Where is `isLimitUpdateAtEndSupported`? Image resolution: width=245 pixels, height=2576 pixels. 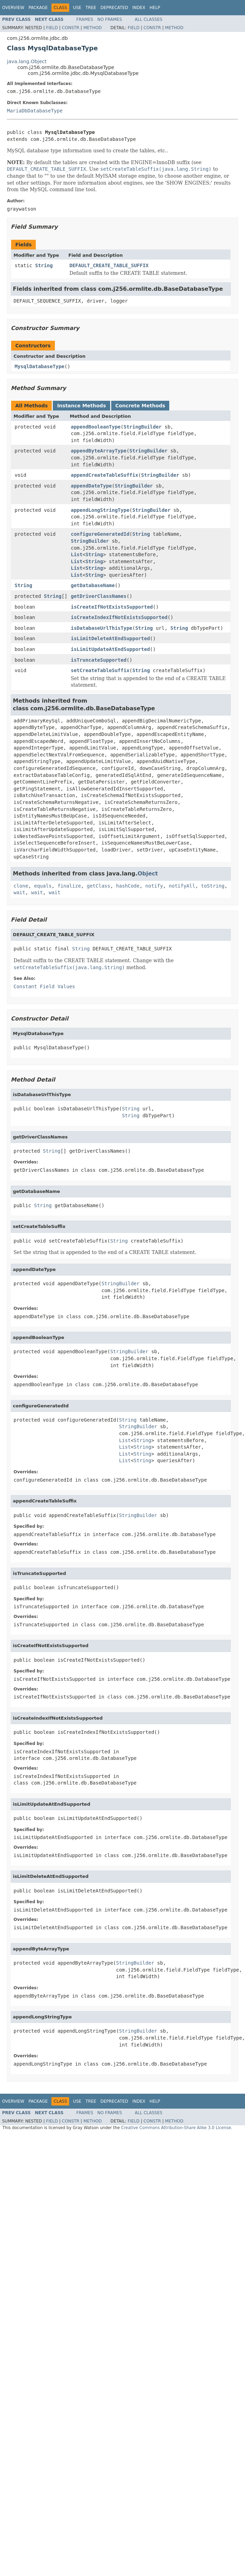
isLimitUpdateAtEndSupported is located at coordinates (110, 649).